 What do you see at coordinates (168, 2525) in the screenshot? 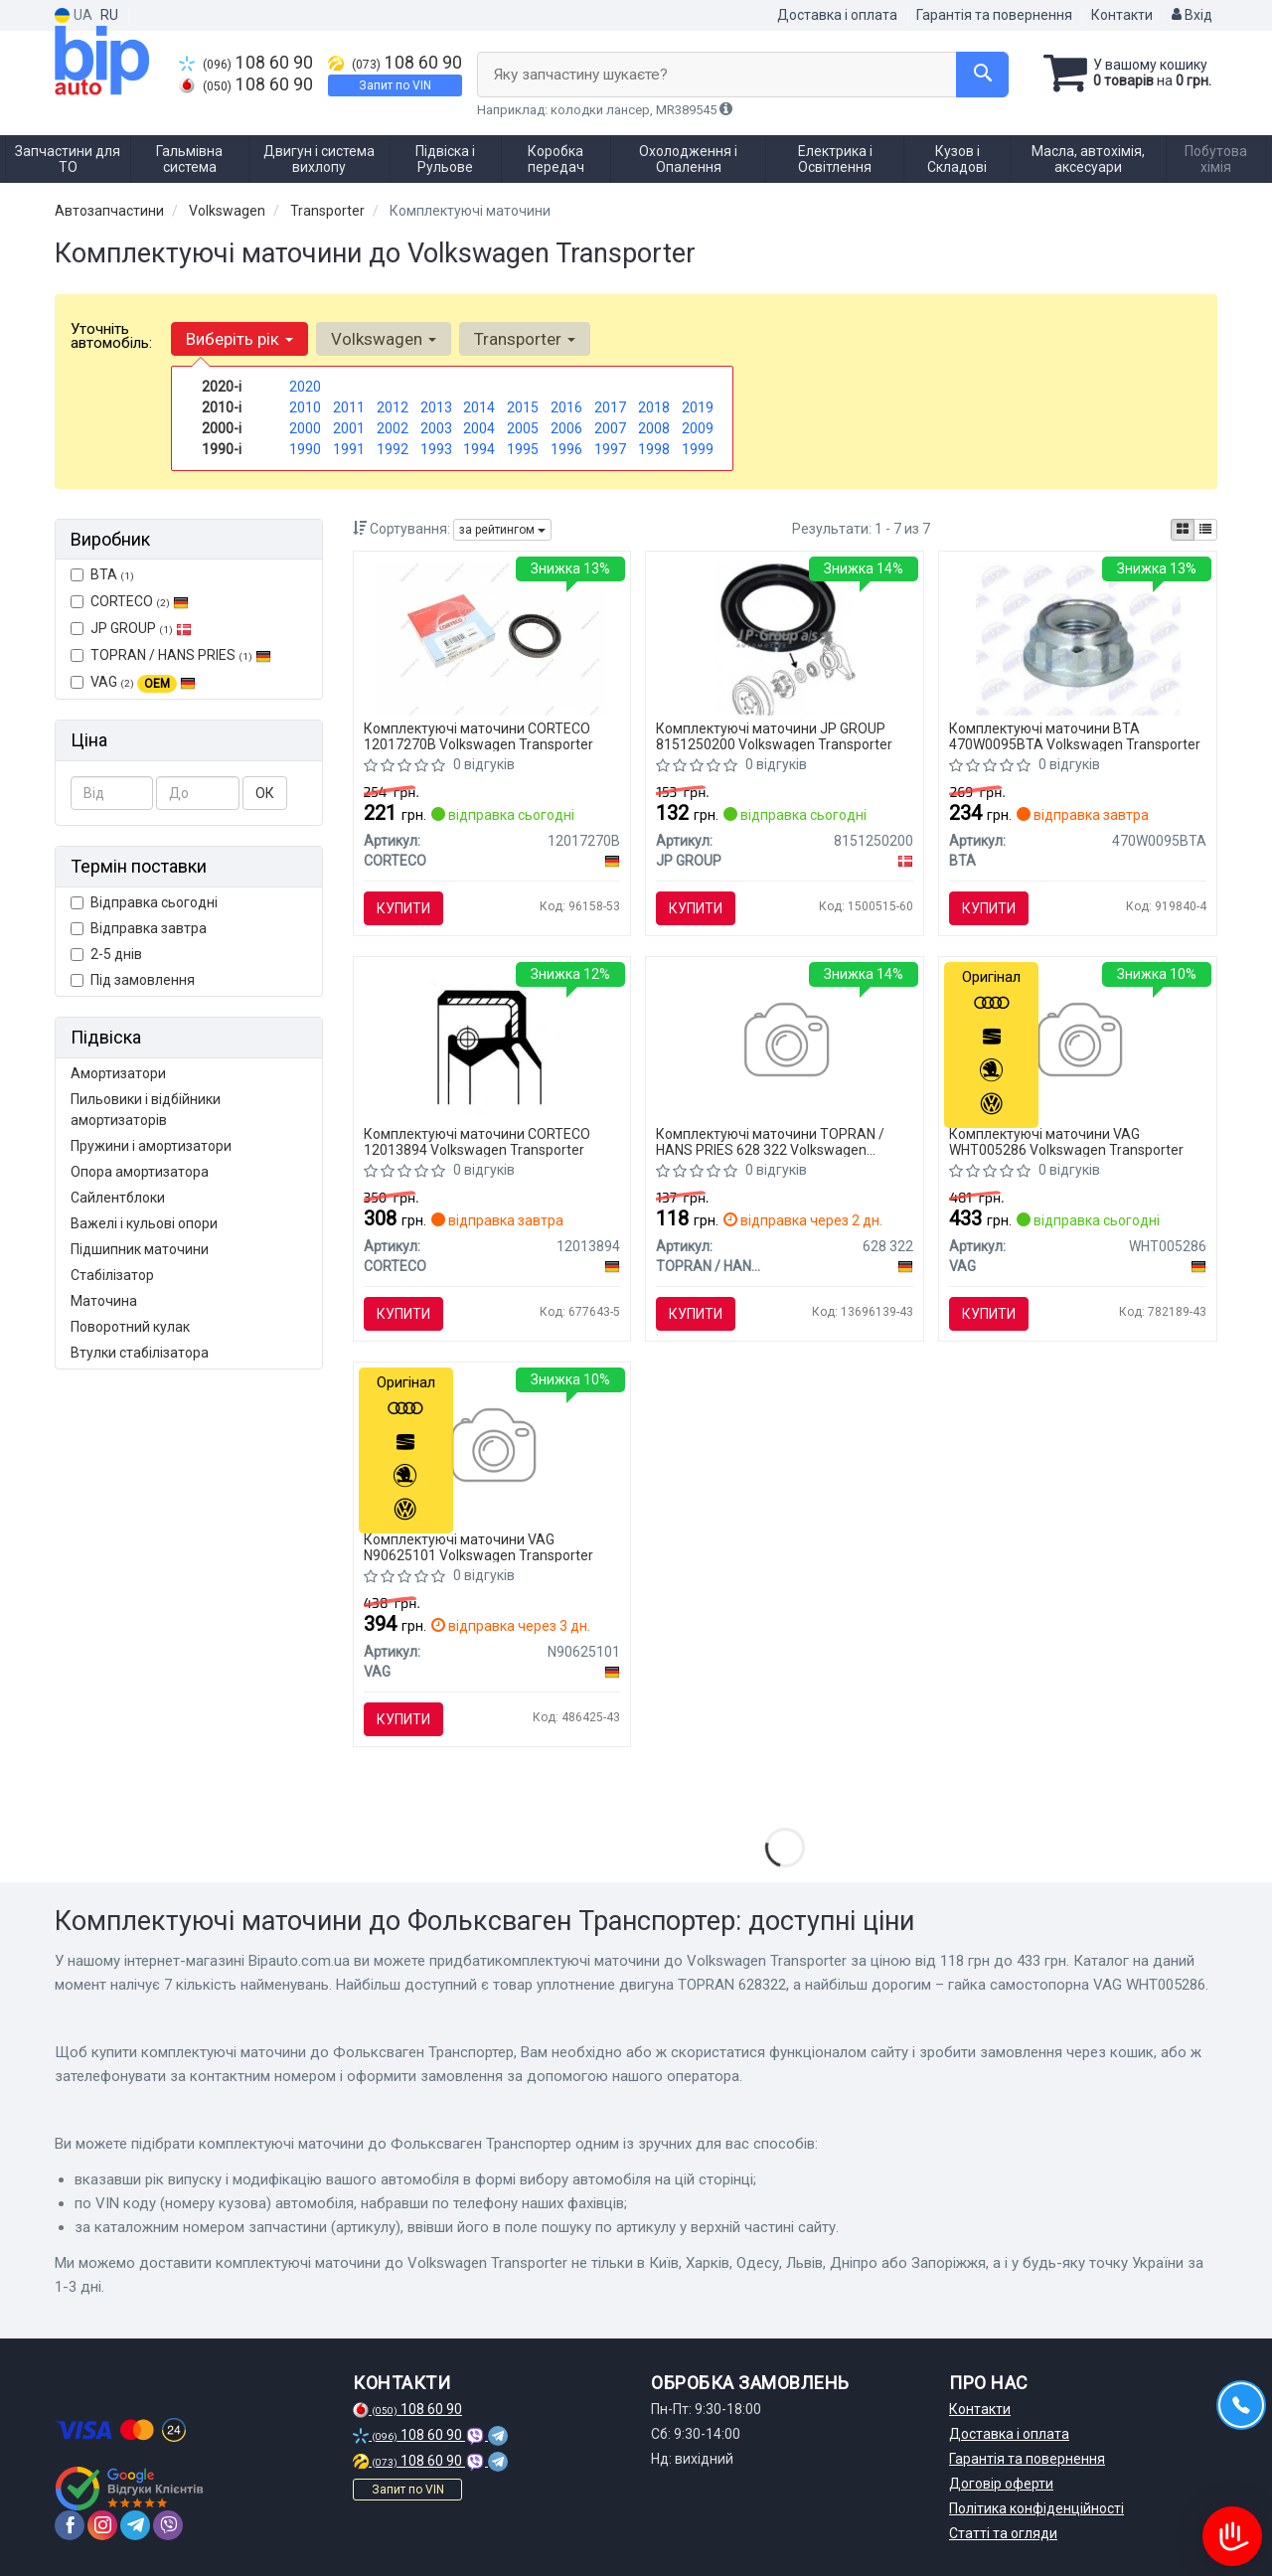
I see `[viber]` at bounding box center [168, 2525].